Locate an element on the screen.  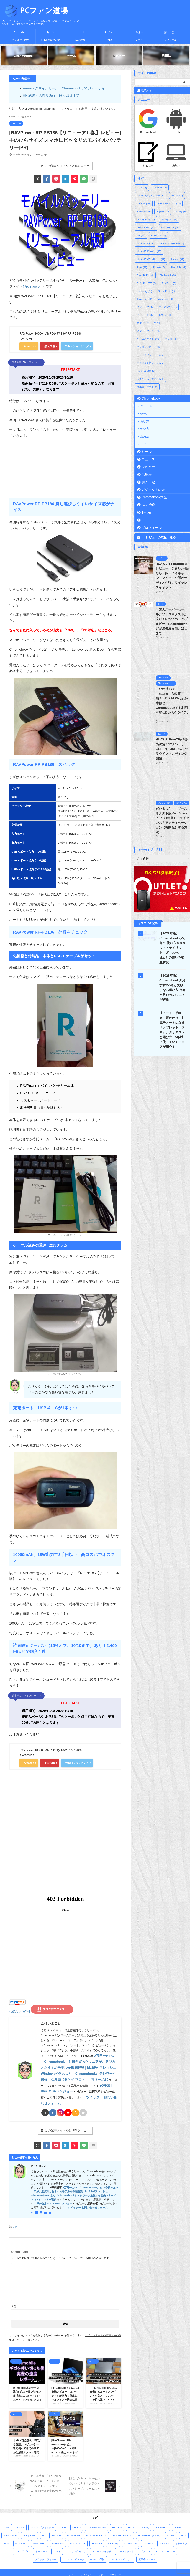
Galaxy [Galaxy (35個の項目)] is located at coordinates (181, 210).